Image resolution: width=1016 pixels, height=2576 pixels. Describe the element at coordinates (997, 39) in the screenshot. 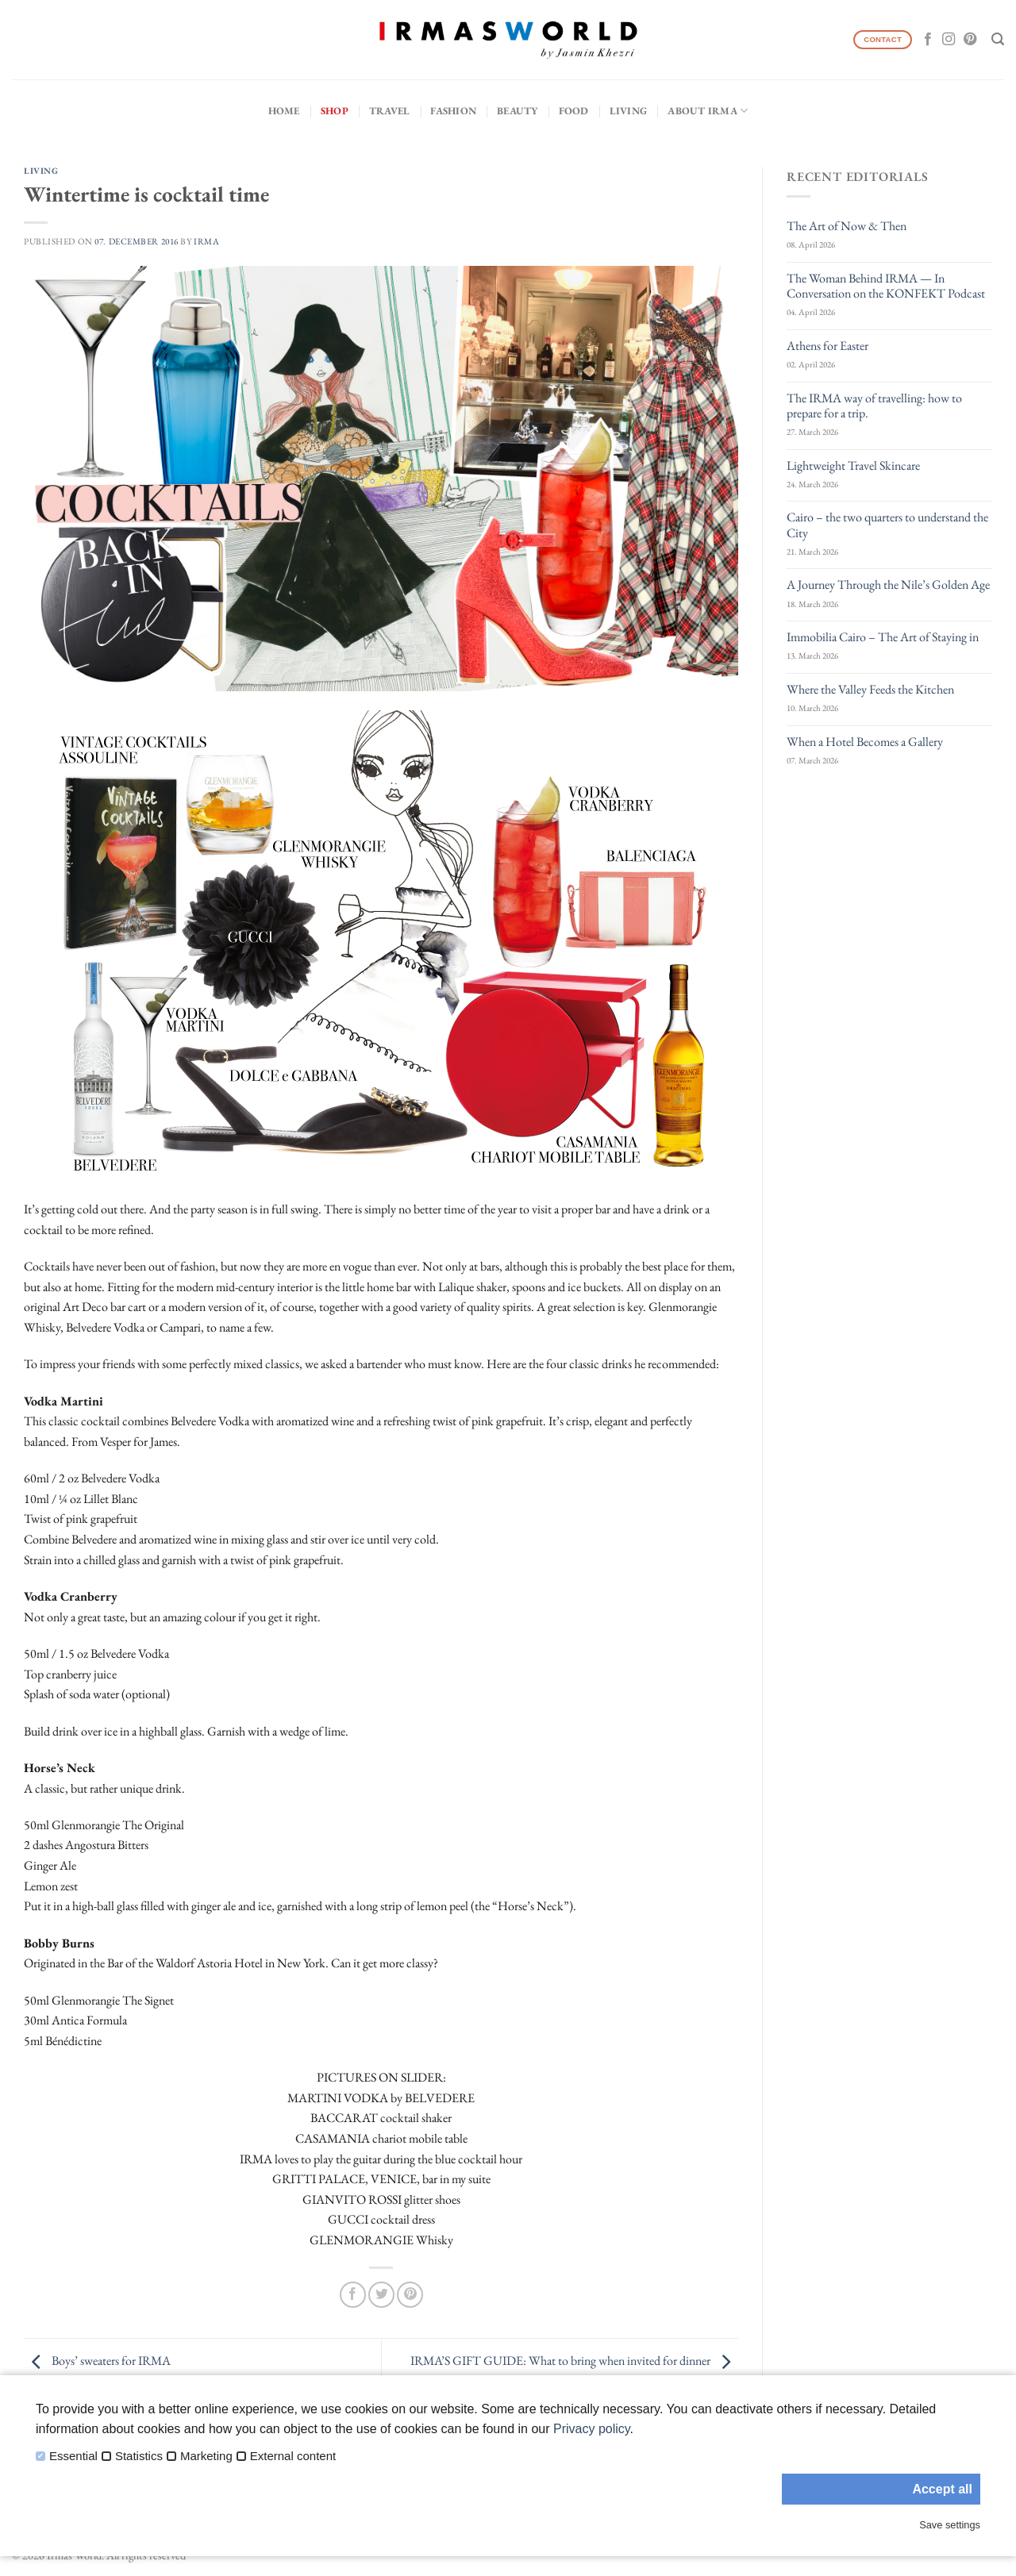

I see `[Search]` at that location.